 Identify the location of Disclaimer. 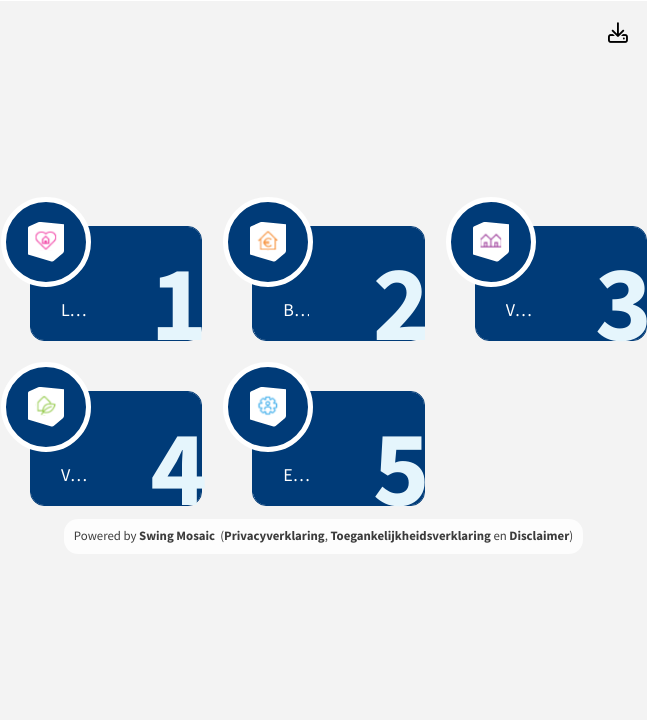
(539, 536).